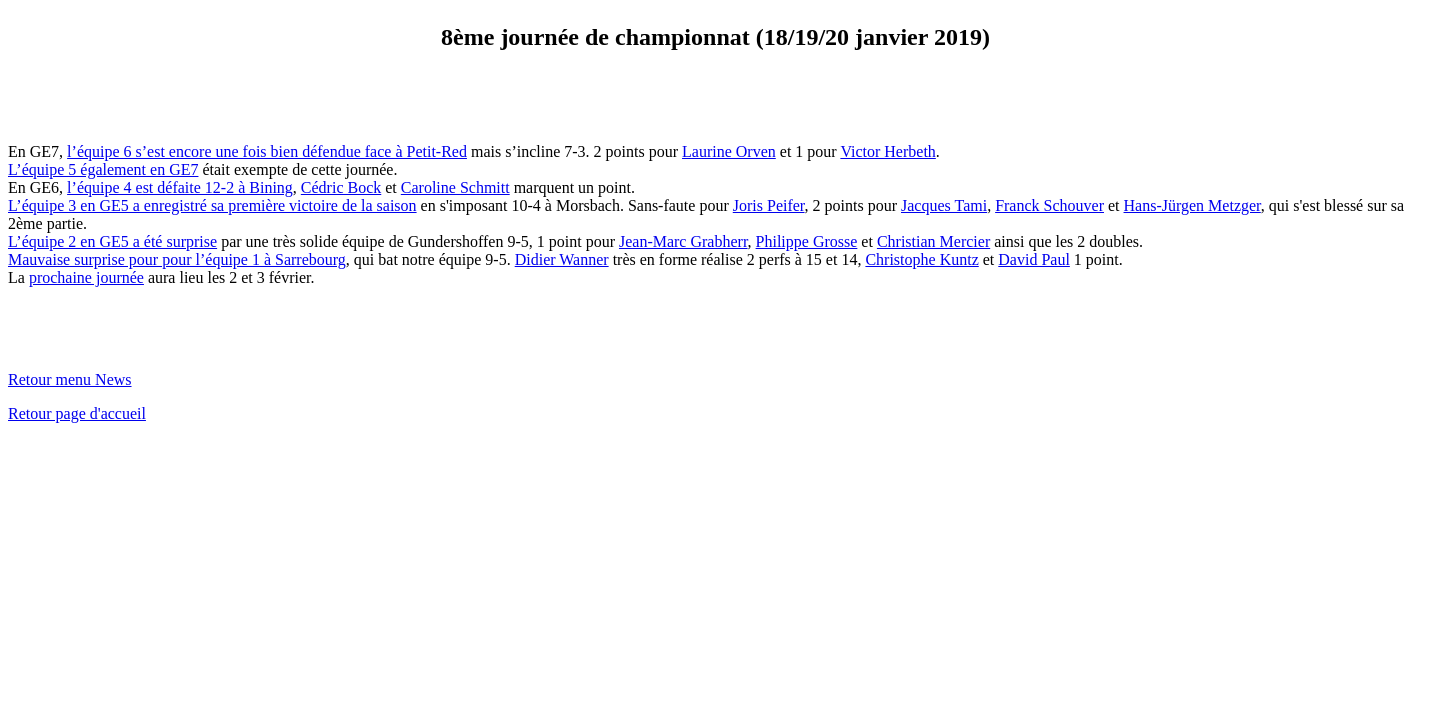 Image resolution: width=1431 pixels, height=720 pixels. What do you see at coordinates (769, 205) in the screenshot?
I see `Joris Peifer` at bounding box center [769, 205].